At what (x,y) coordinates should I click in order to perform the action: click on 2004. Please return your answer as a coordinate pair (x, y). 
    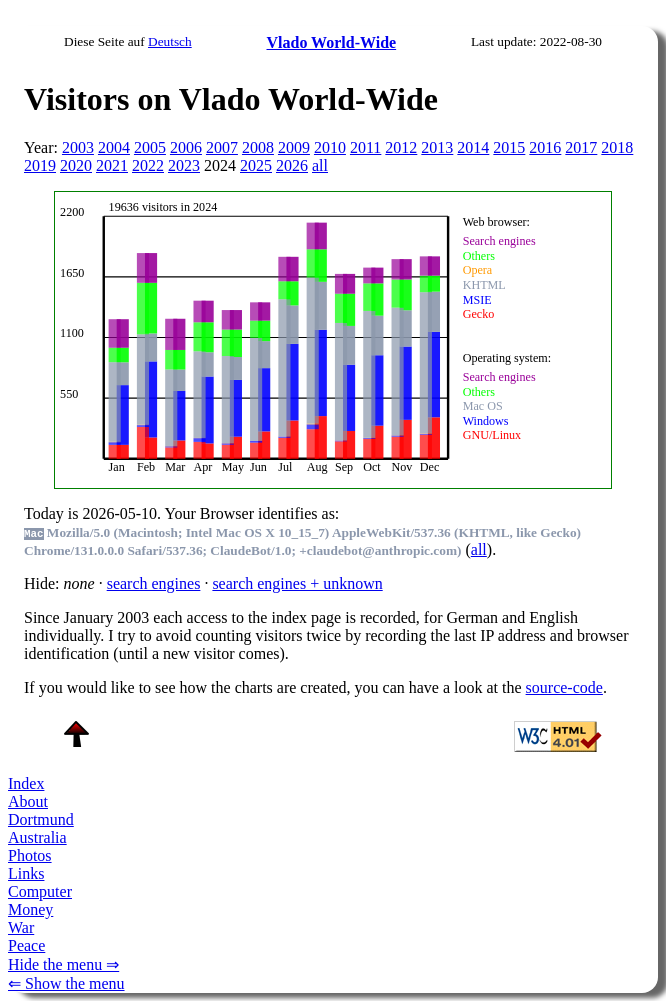
    Looking at the image, I should click on (114, 147).